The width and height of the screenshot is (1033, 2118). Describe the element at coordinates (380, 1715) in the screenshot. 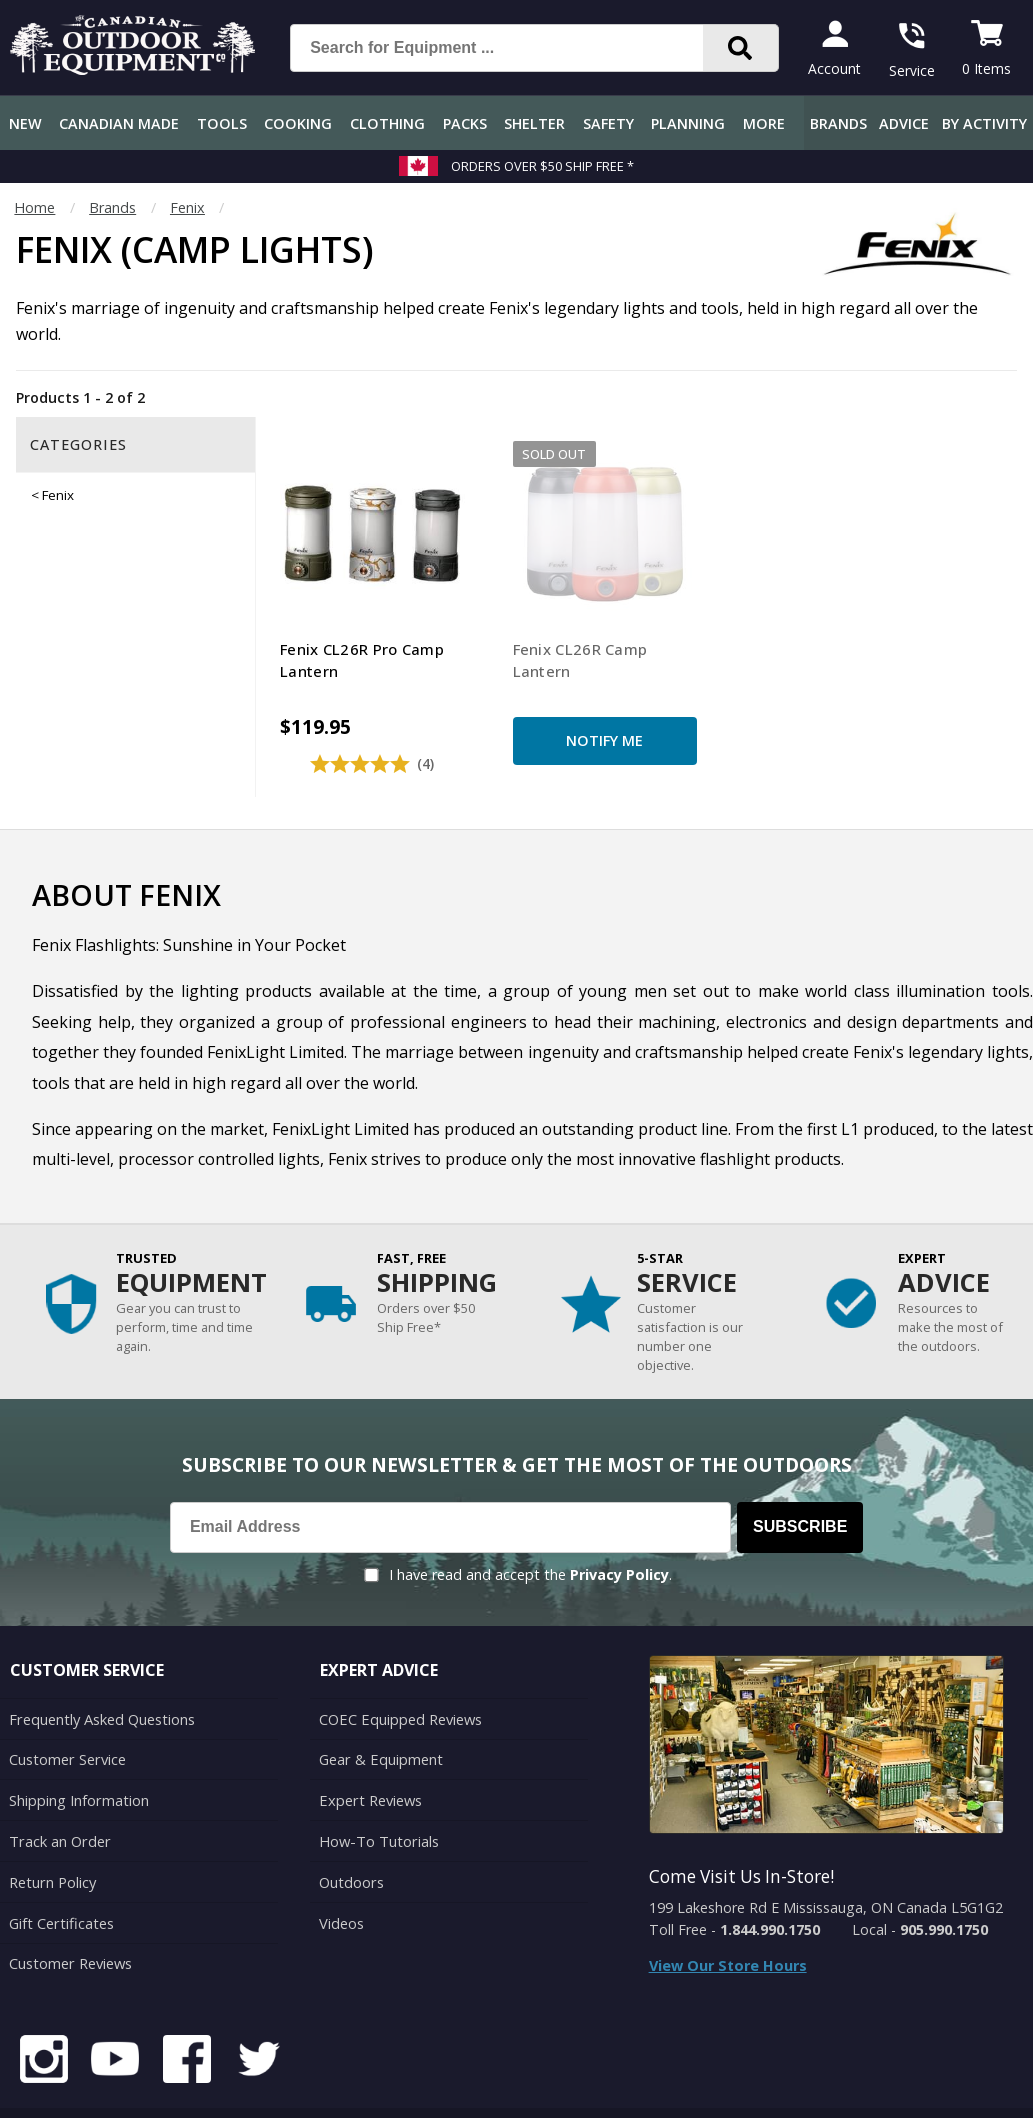

I see `Gear & Equipment` at that location.